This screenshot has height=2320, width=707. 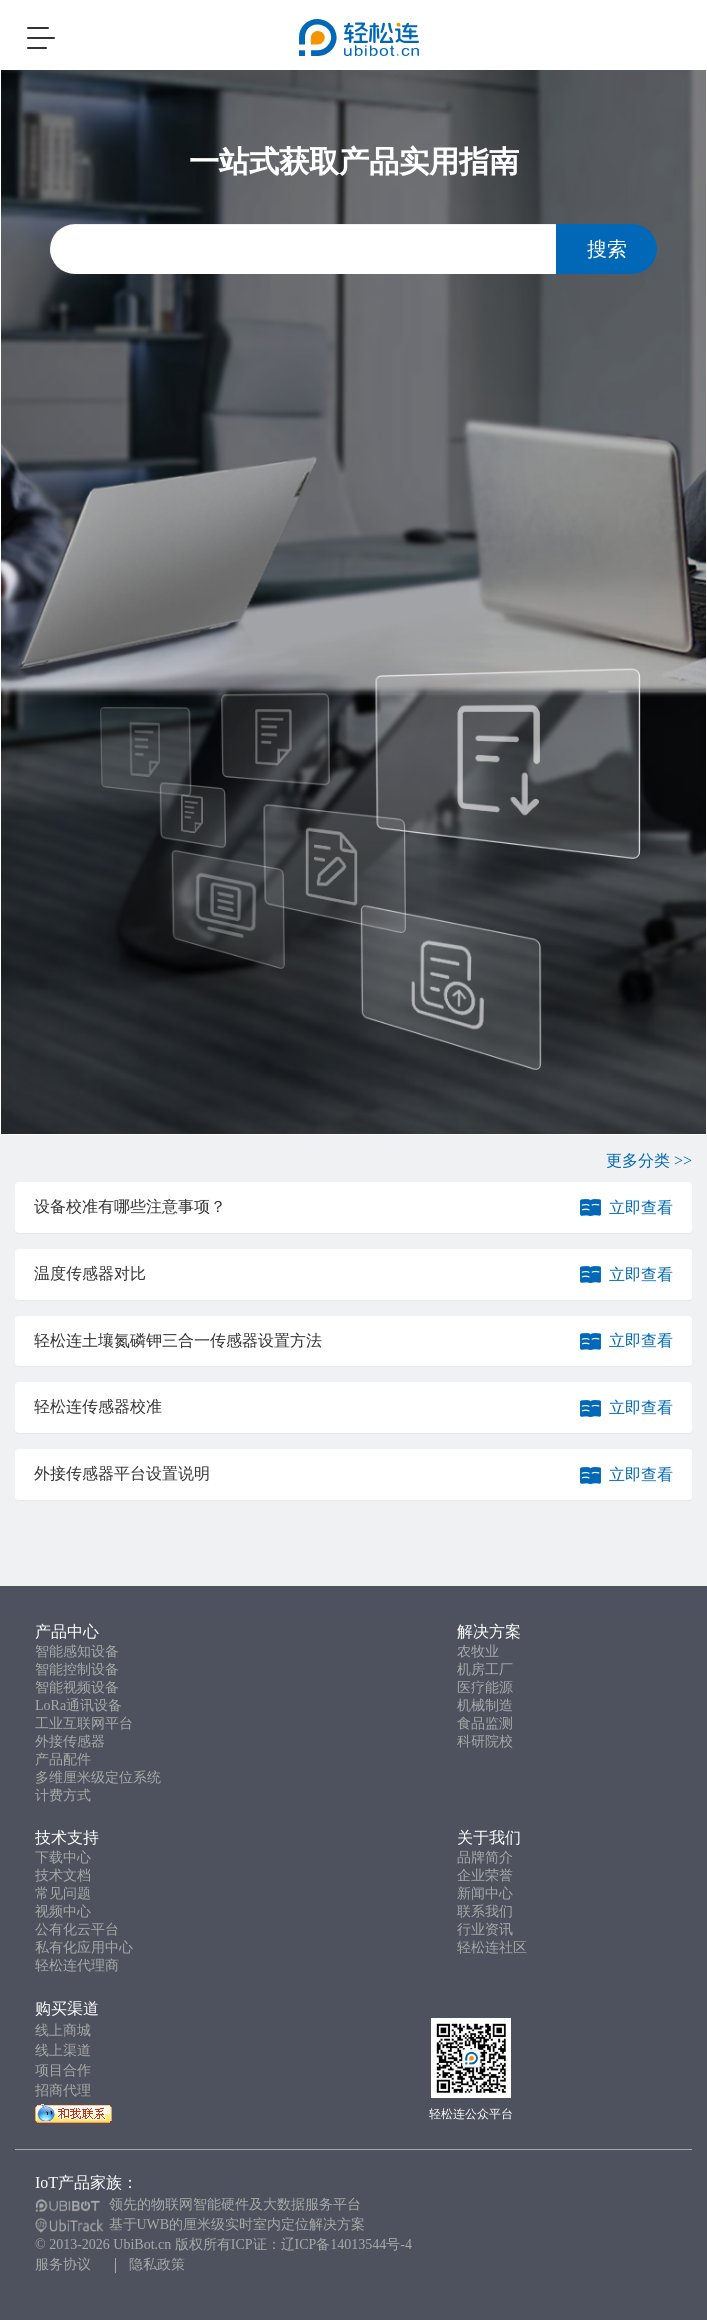 I want to click on 服务协议, so click(x=63, y=2264).